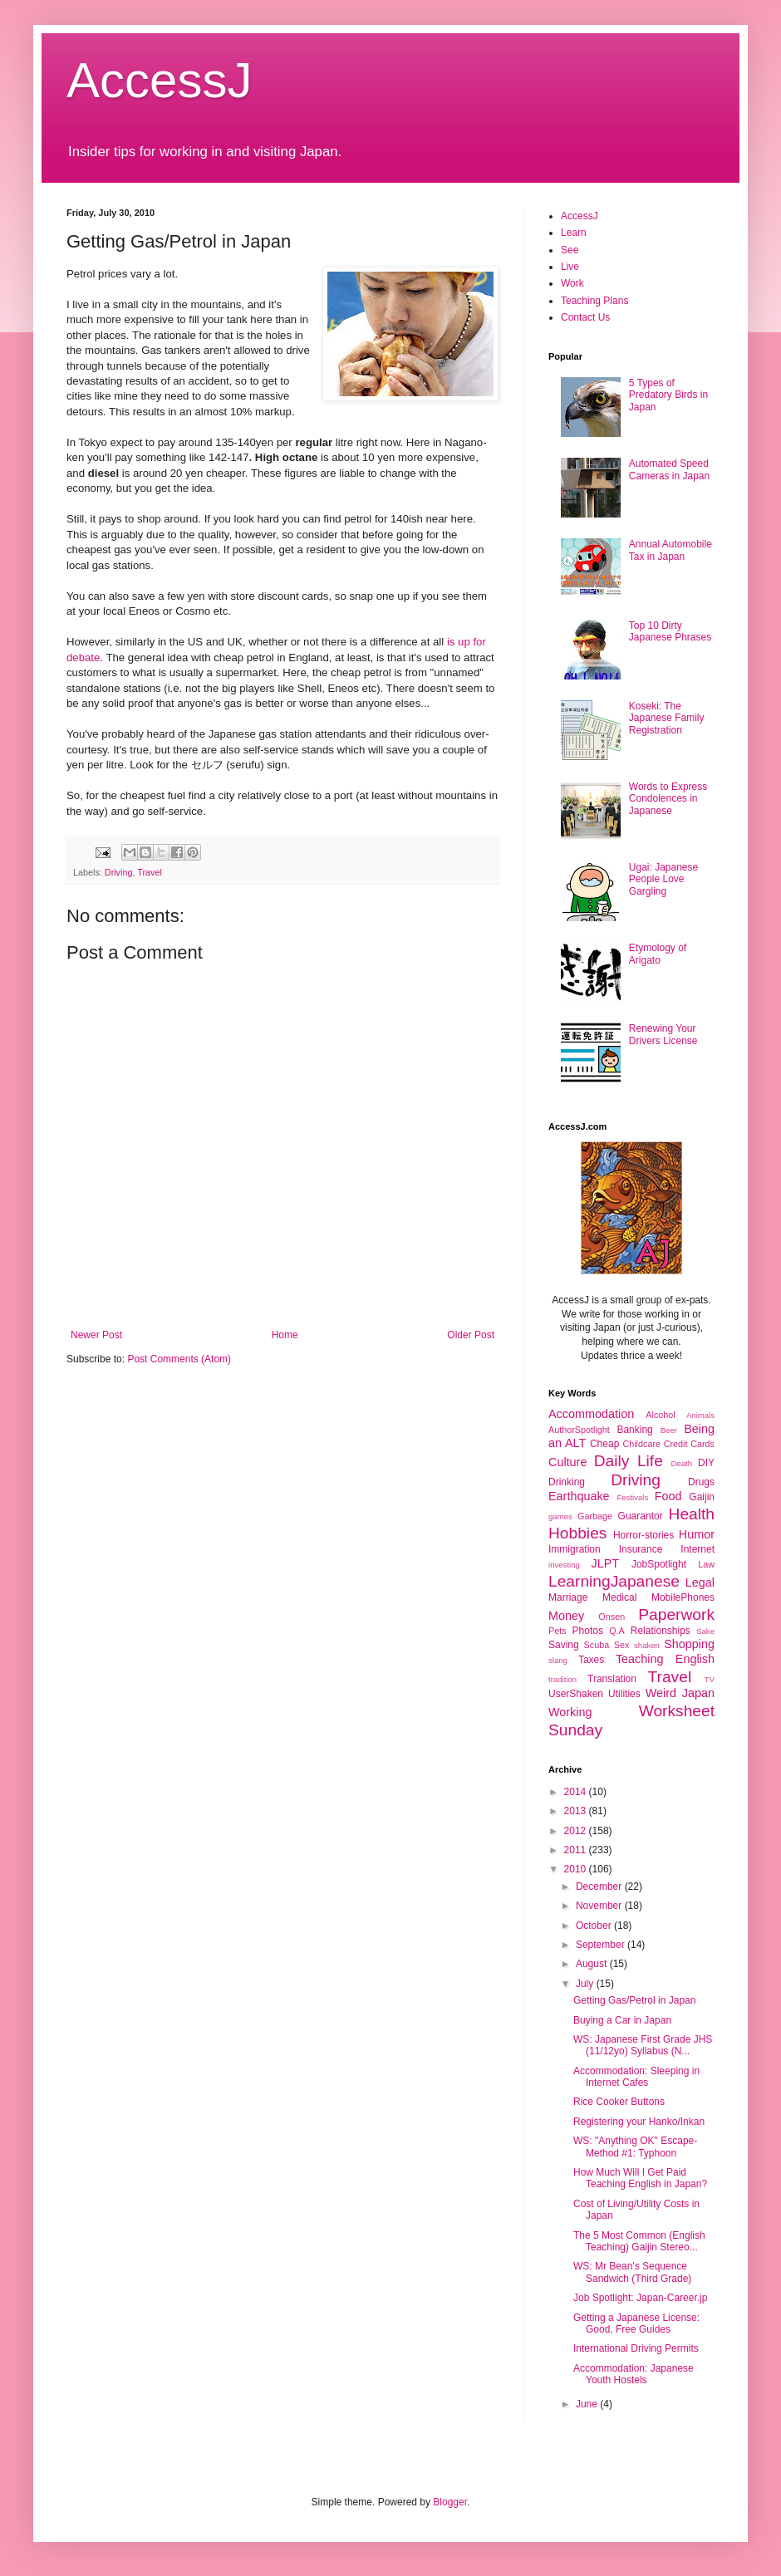 This screenshot has width=781, height=2576. Describe the element at coordinates (683, 1597) in the screenshot. I see `MobilePhones` at that location.